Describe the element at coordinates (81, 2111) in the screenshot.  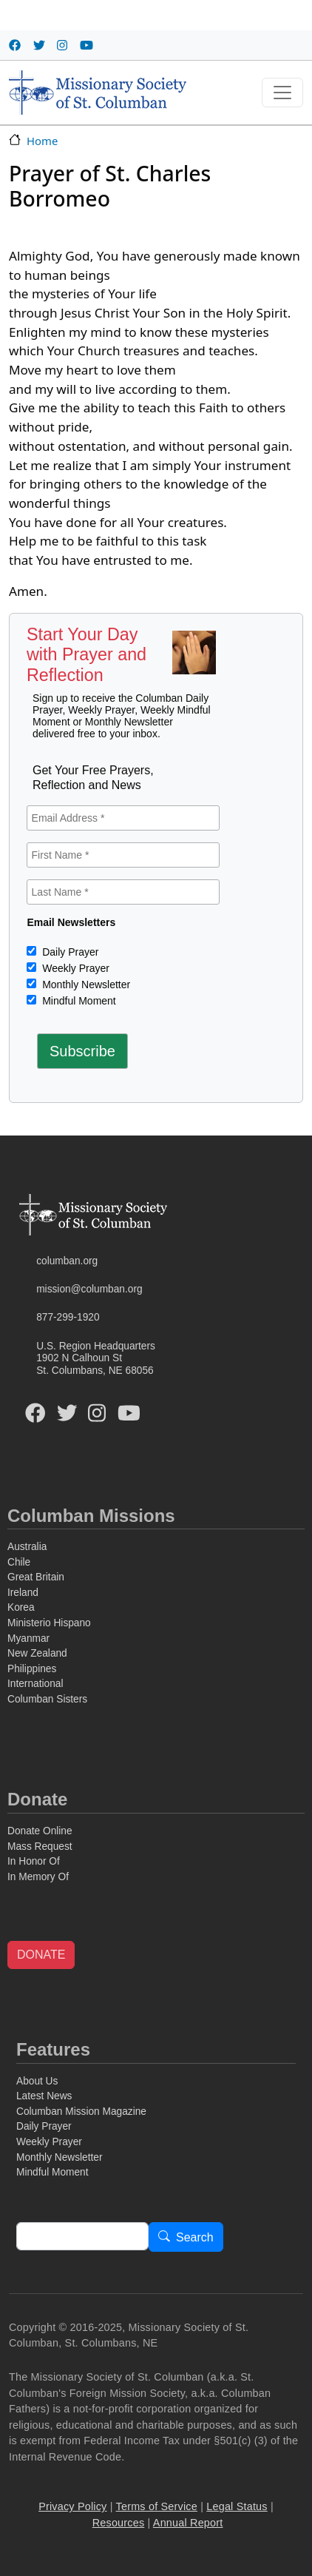
I see `Columban Mission Magazine` at that location.